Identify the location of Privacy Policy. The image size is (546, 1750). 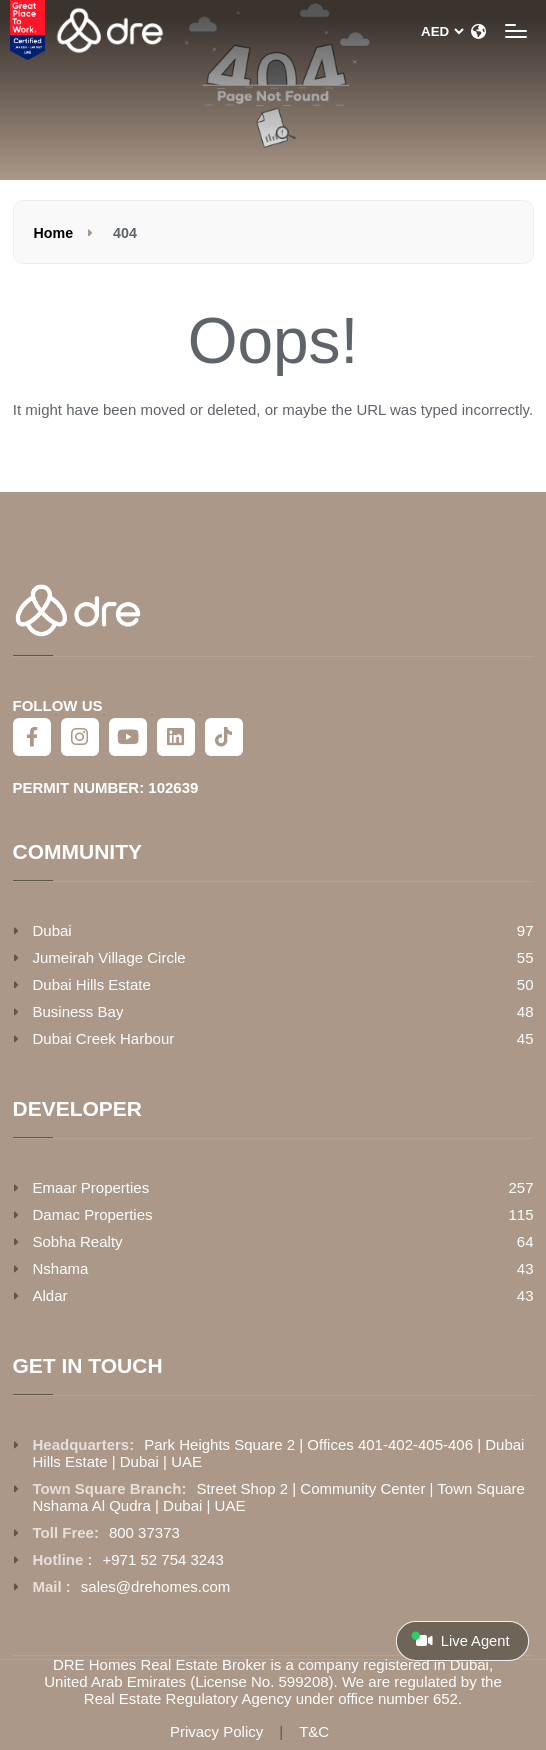
(216, 1731).